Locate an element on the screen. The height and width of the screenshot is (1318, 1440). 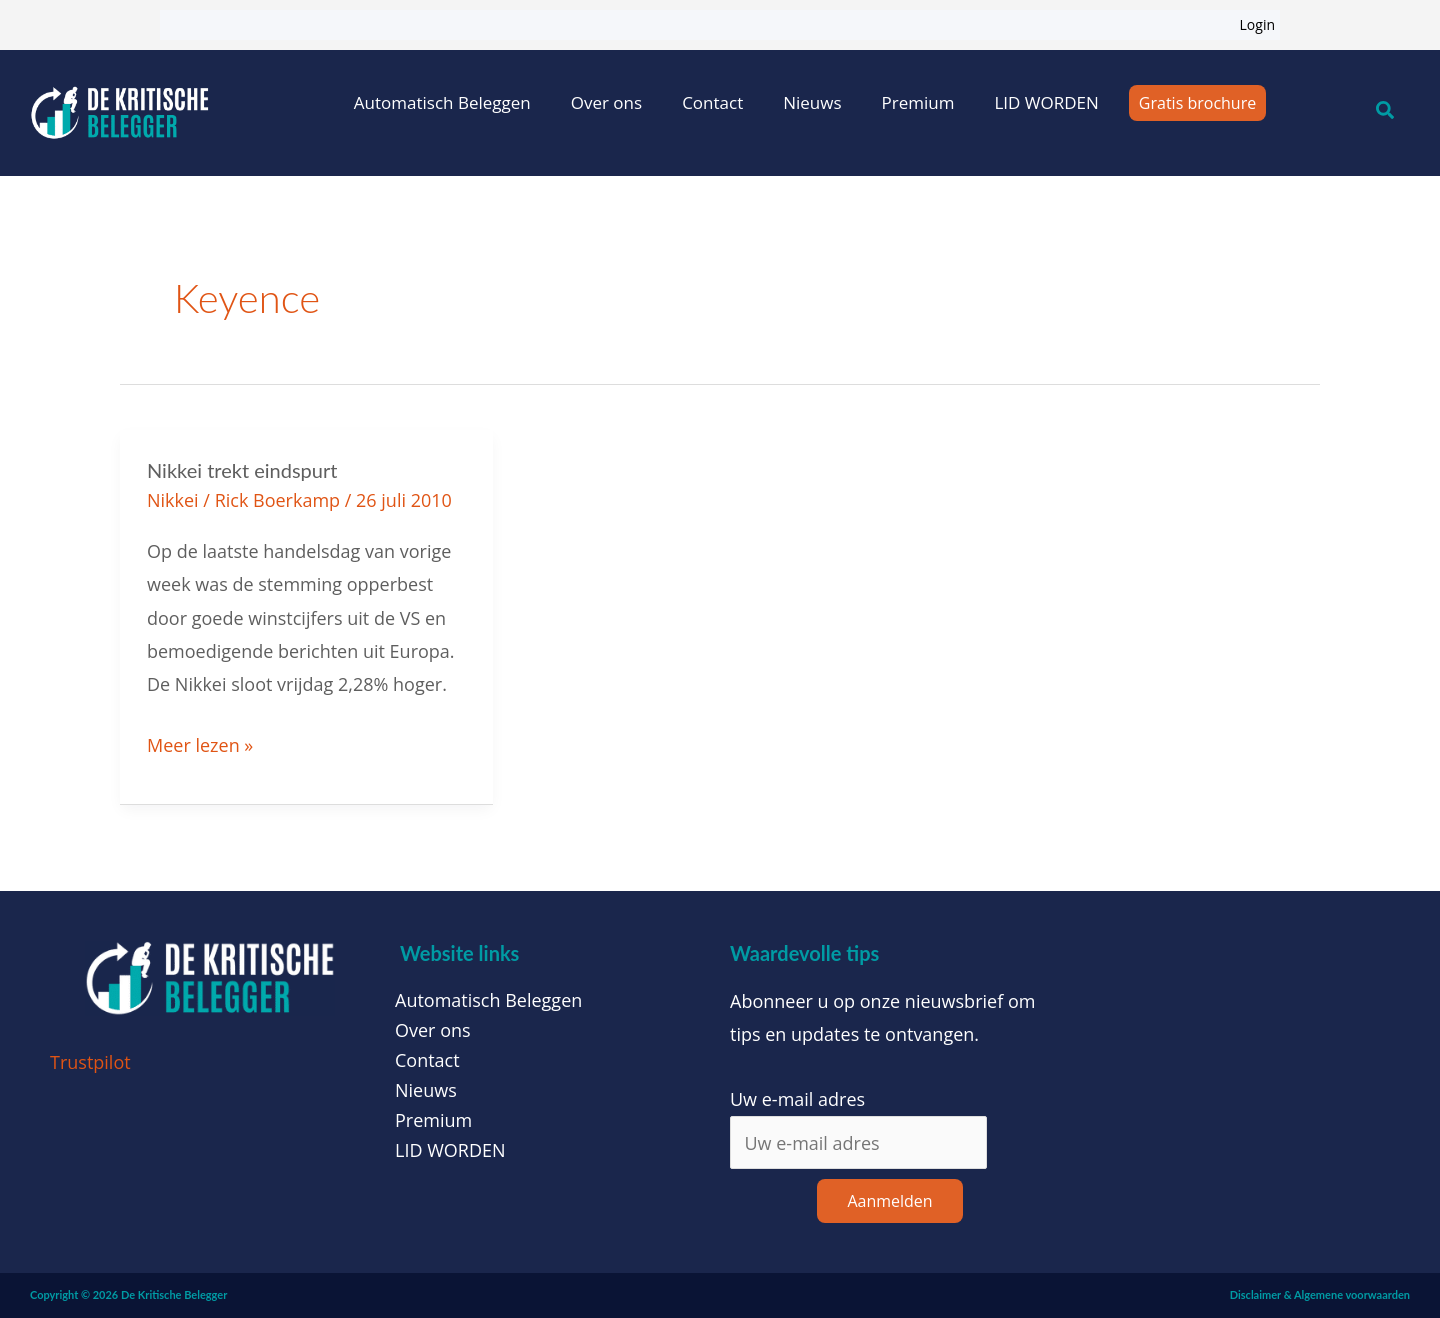
Over ons is located at coordinates (606, 102).